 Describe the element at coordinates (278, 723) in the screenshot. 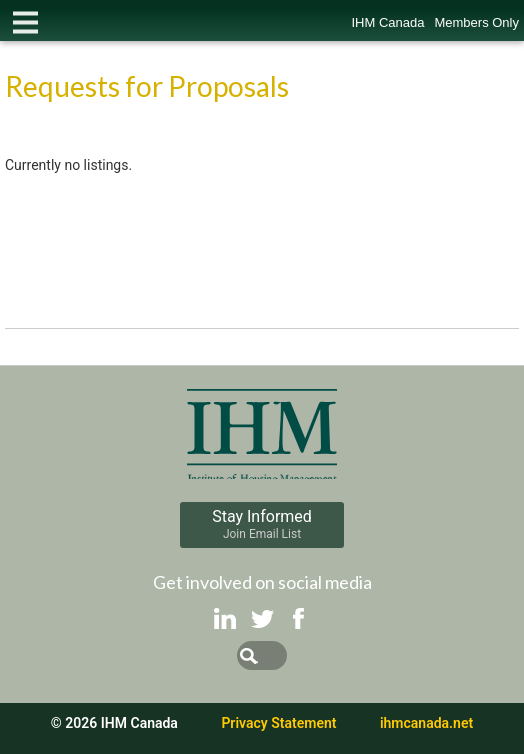

I see `Privacy Statement` at that location.